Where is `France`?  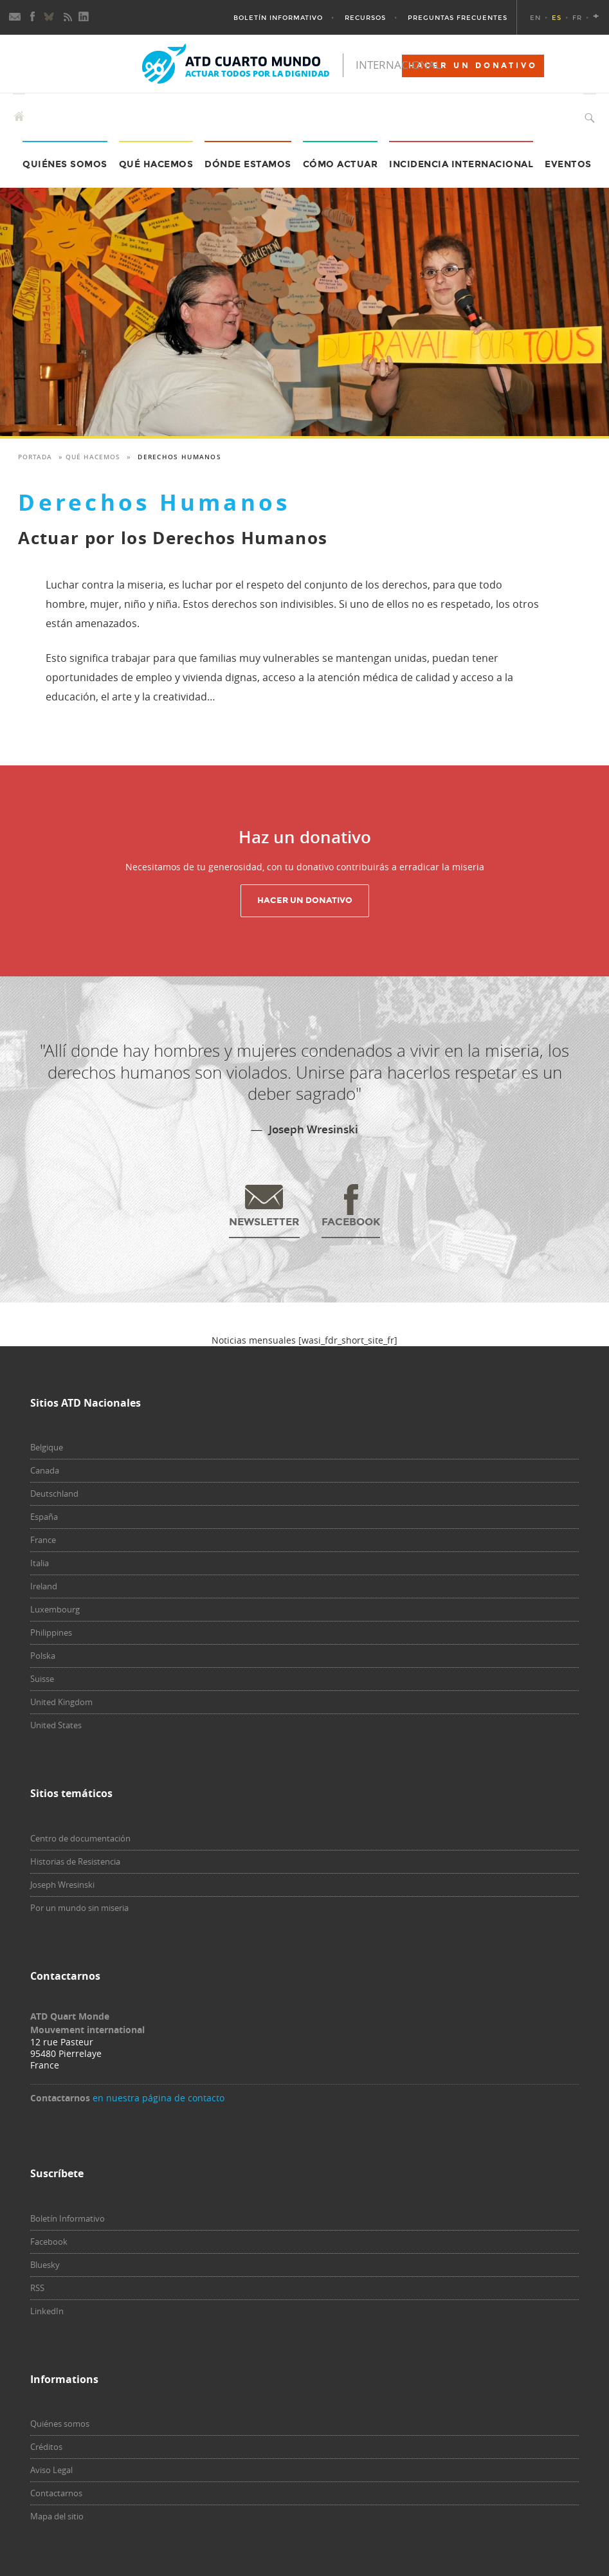 France is located at coordinates (43, 1540).